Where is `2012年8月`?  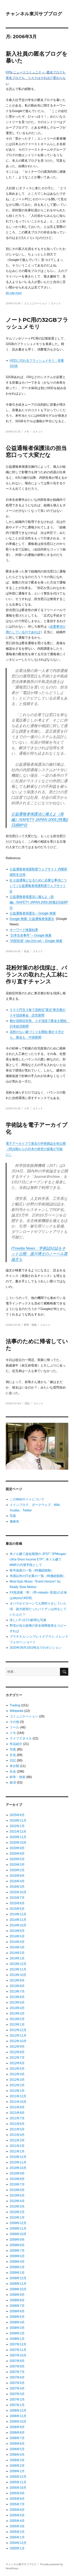 2012年8月 is located at coordinates (17, 2052).